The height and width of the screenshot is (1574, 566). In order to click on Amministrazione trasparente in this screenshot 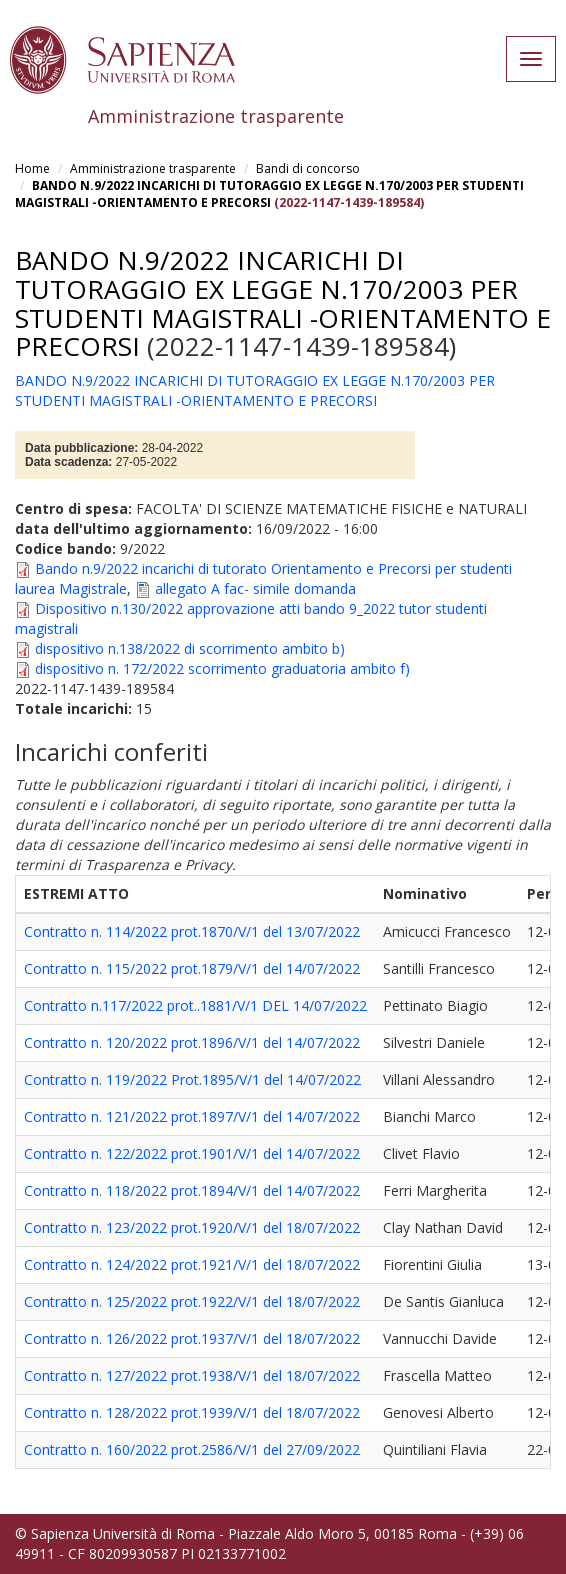, I will do `click(153, 168)`.